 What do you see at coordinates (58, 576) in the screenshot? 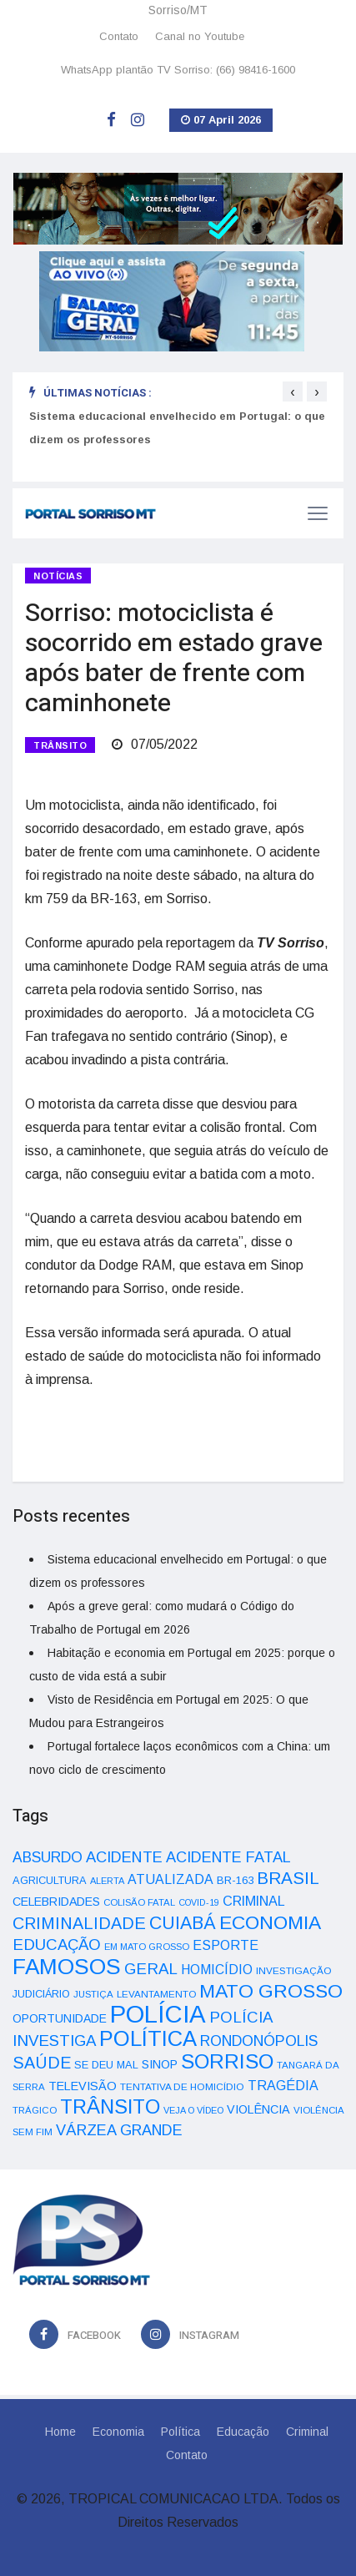
I see `Notícias` at bounding box center [58, 576].